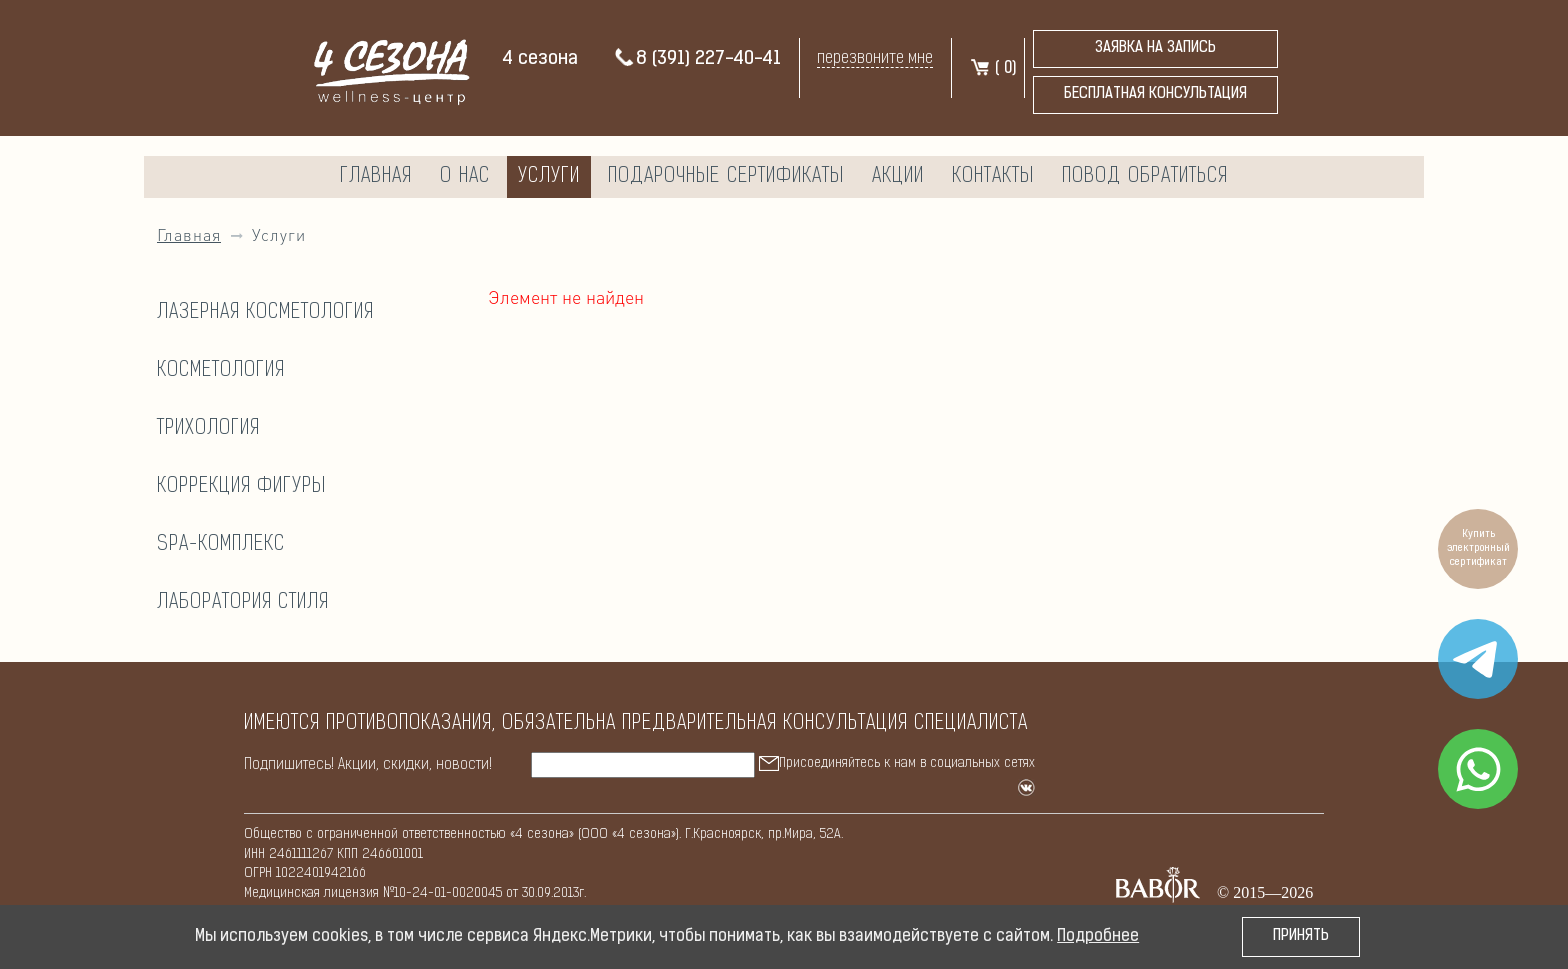 The width and height of the screenshot is (1568, 969). I want to click on перезвоните мне, so click(875, 58).